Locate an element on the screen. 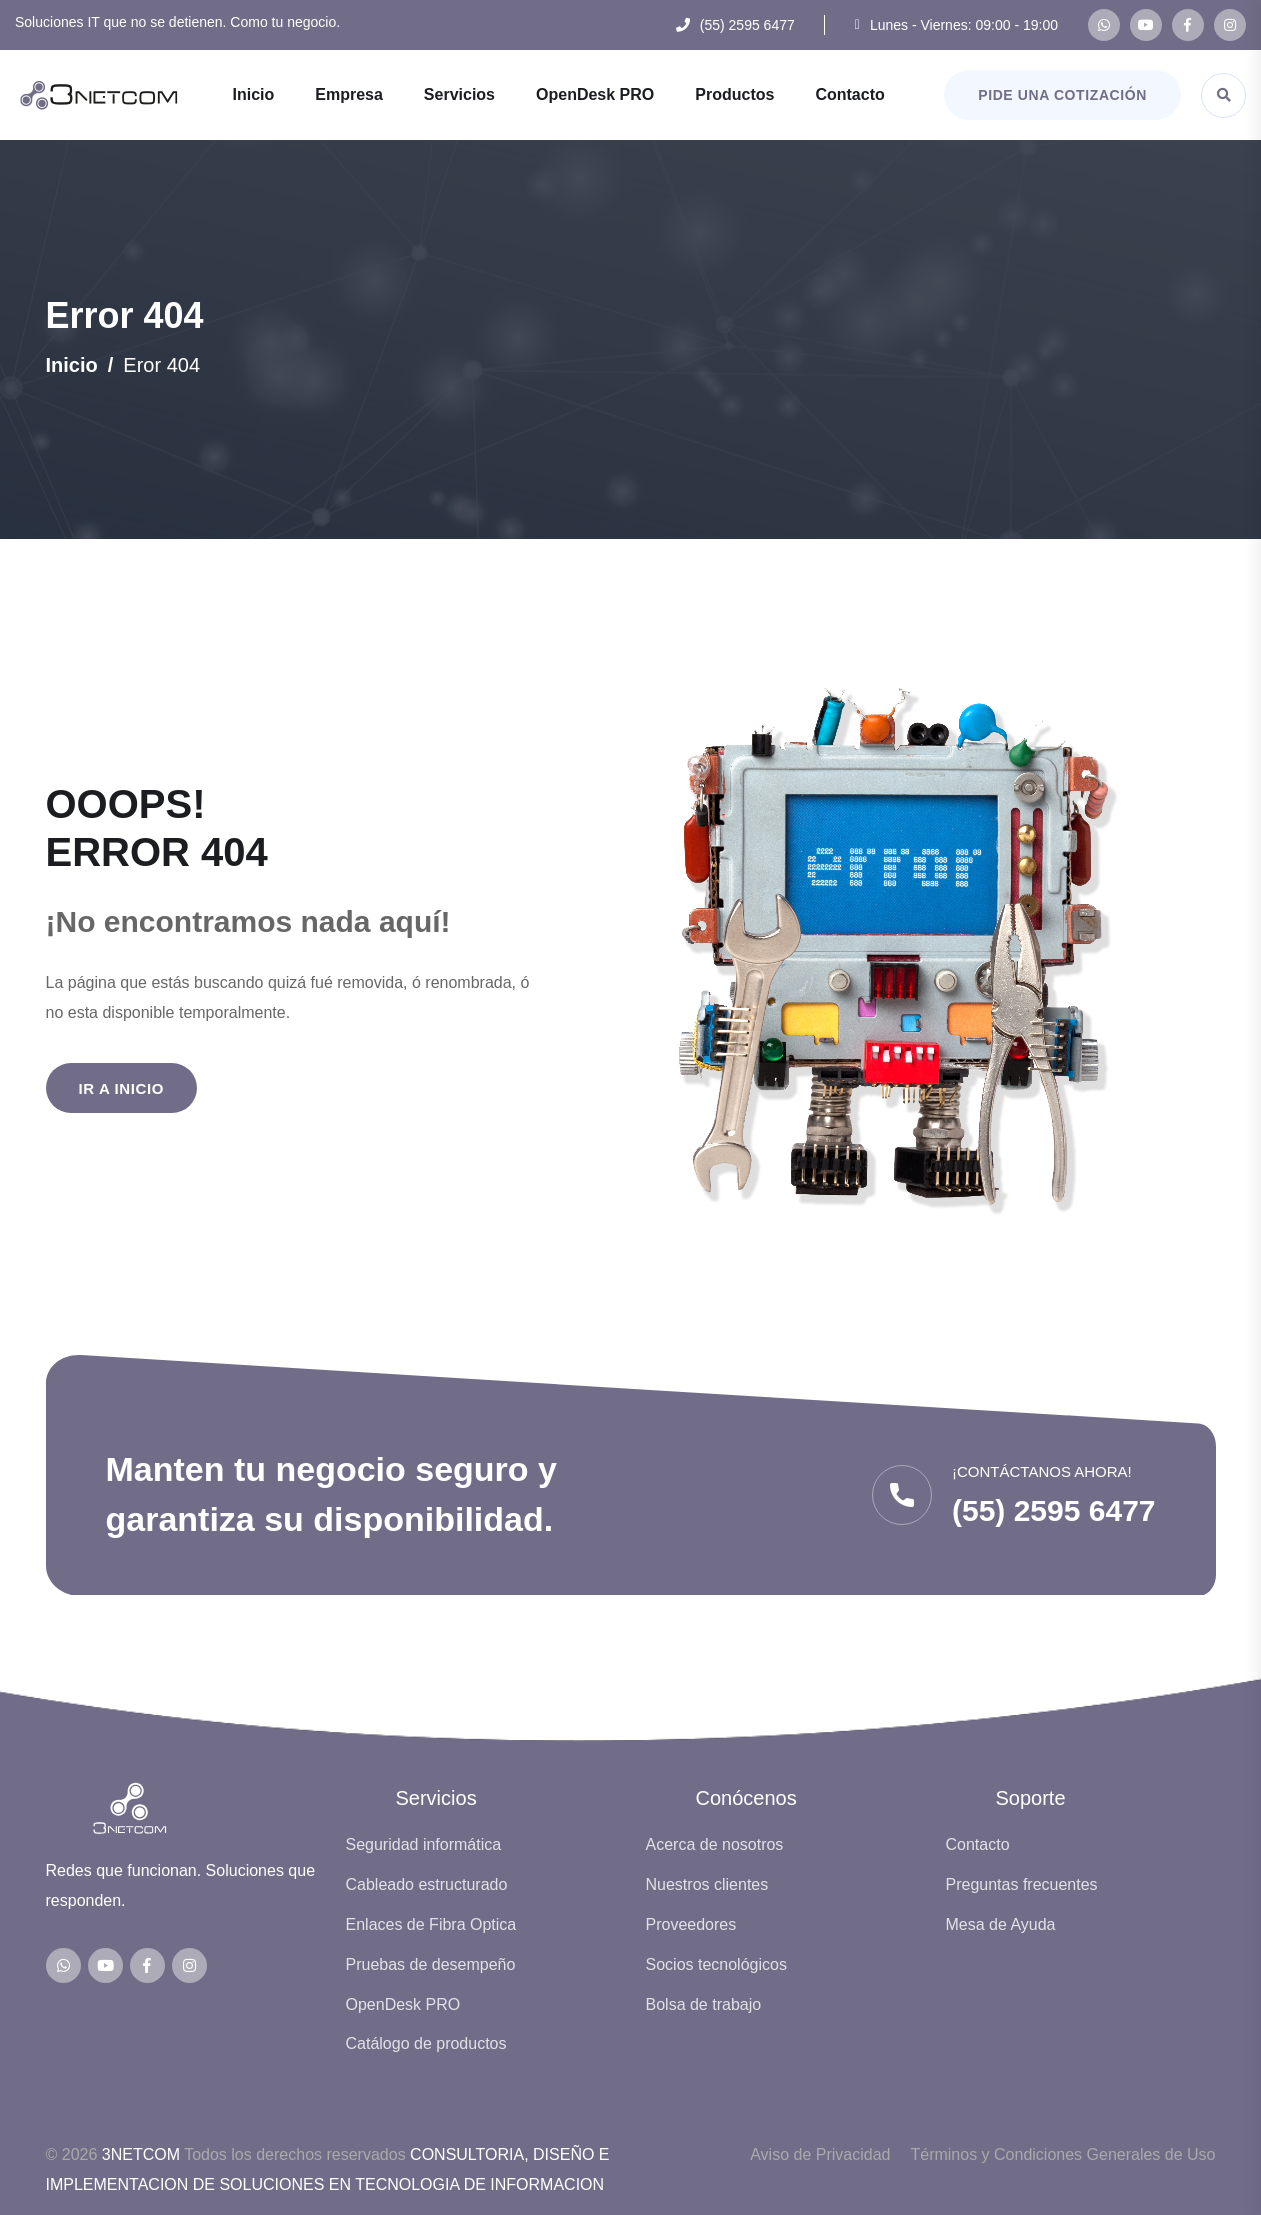 The height and width of the screenshot is (2215, 1261). Bolsa de trabajo is located at coordinates (704, 2004).